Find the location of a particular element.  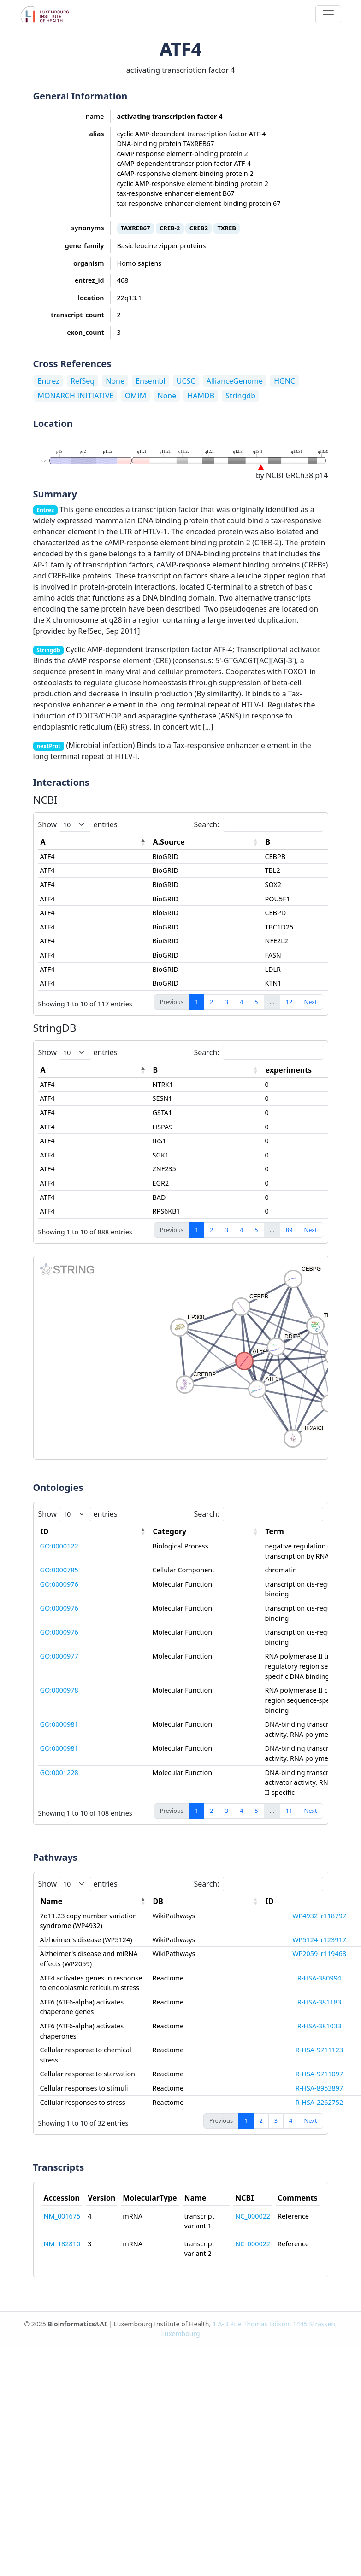

NM_001675 is located at coordinates (62, 2216).